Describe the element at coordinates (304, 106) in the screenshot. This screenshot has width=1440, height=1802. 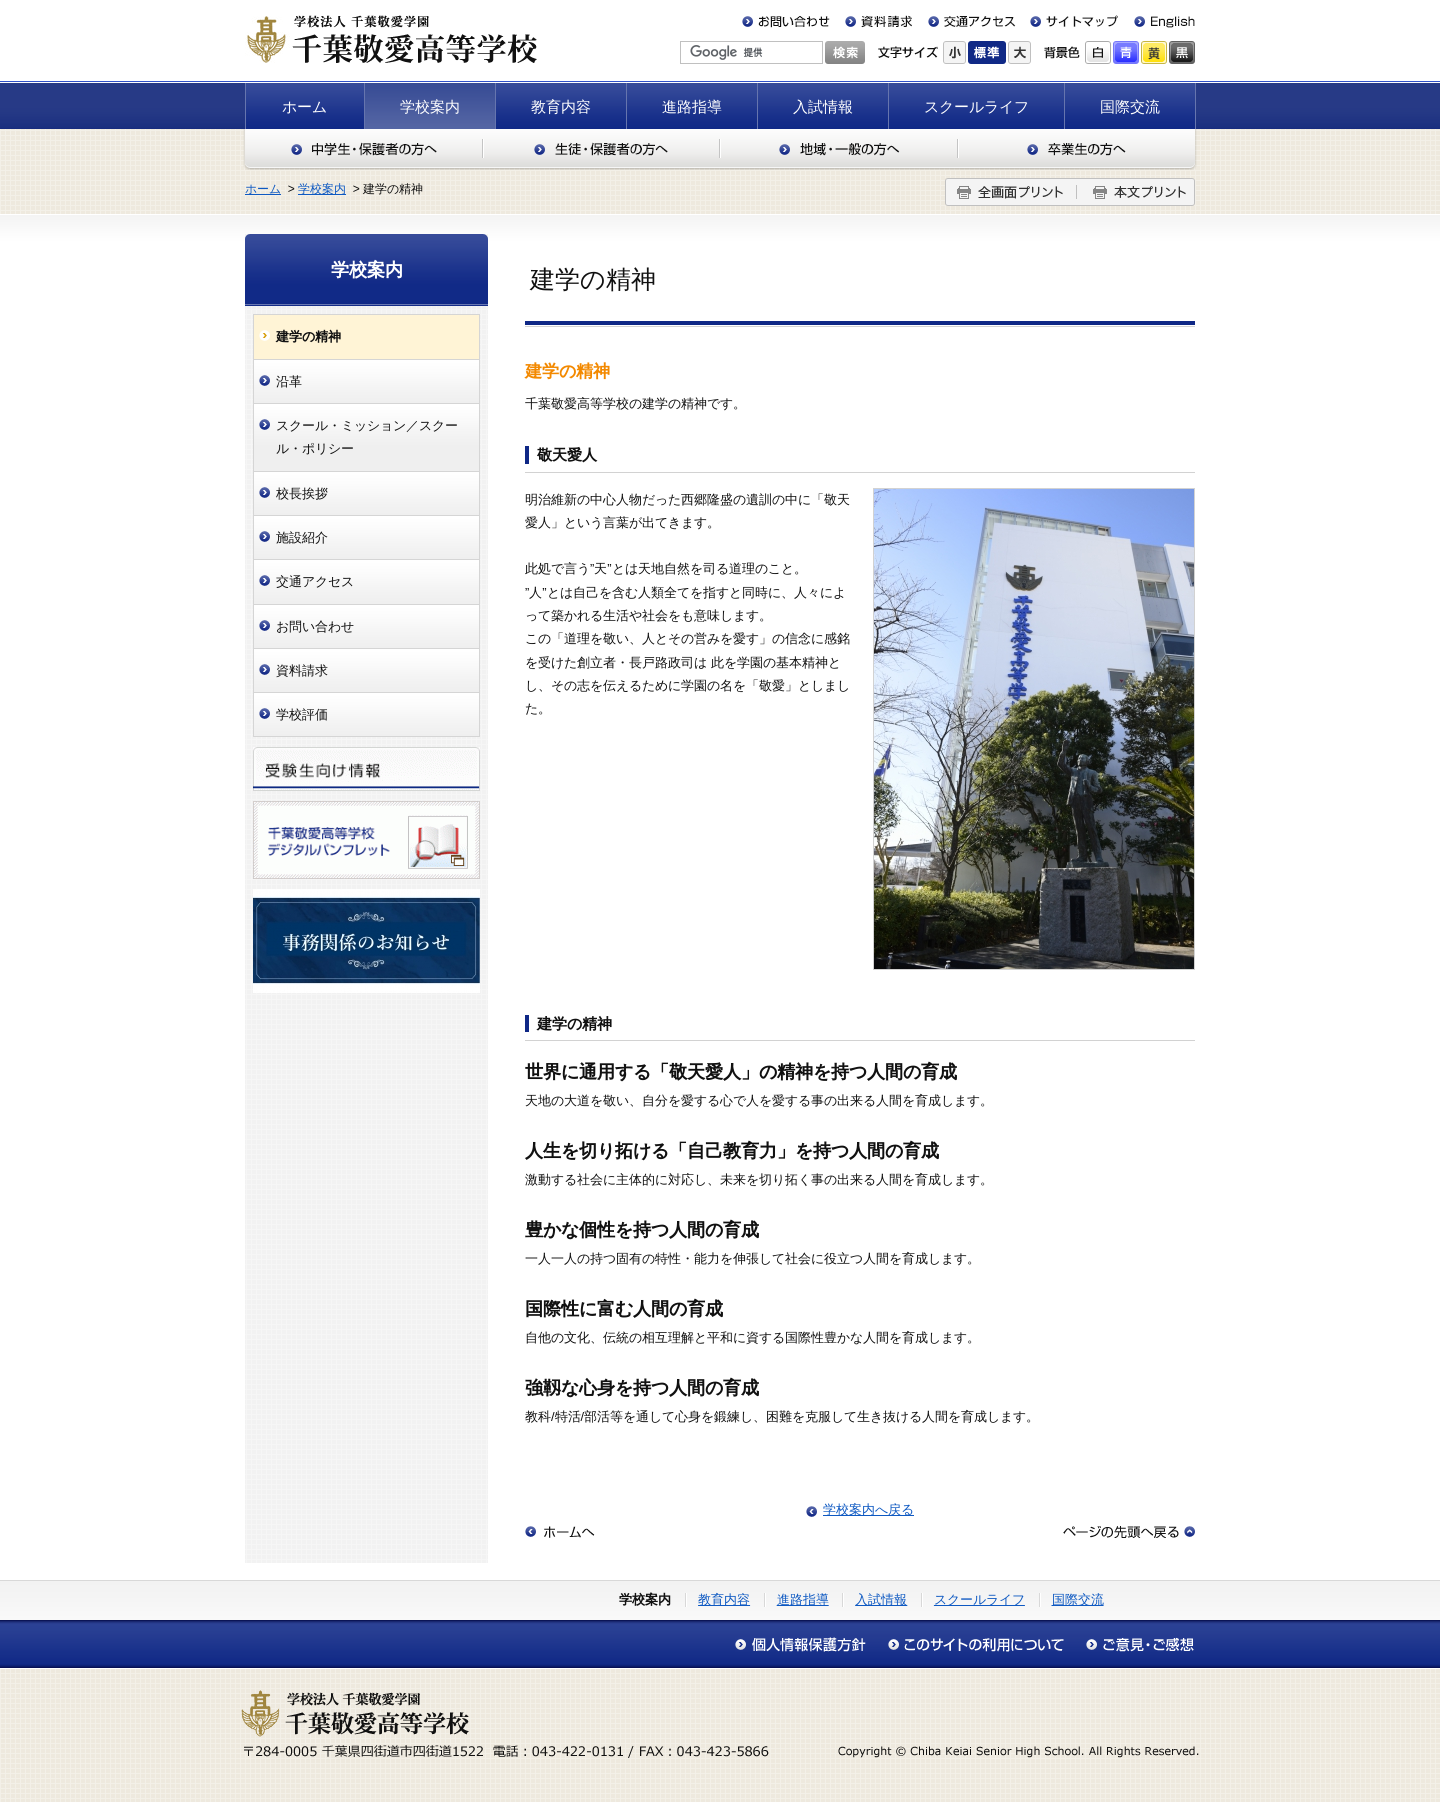
I see `ホーム` at that location.